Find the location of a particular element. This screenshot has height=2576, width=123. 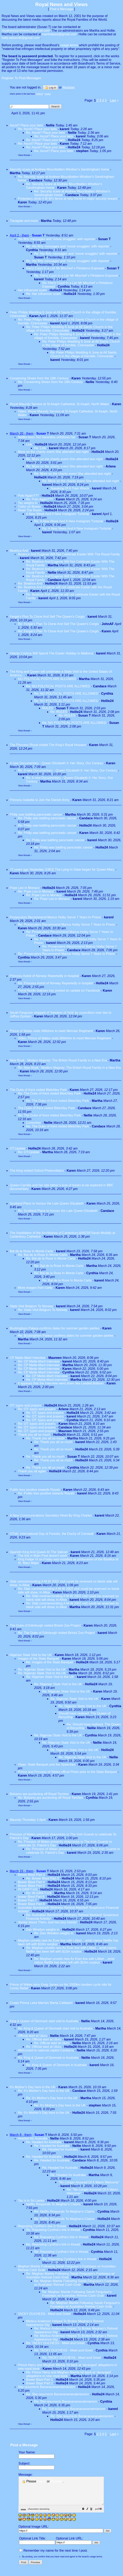

[button] is located at coordinates (93, 2515).